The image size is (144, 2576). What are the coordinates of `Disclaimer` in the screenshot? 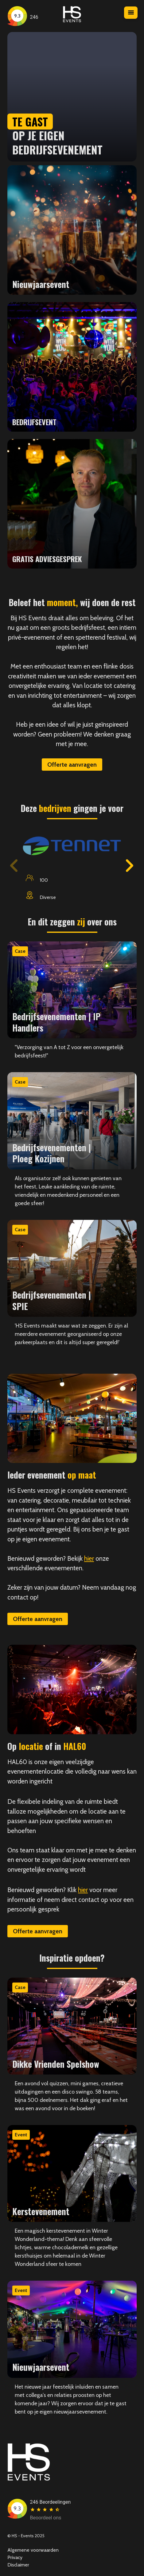 It's located at (18, 2565).